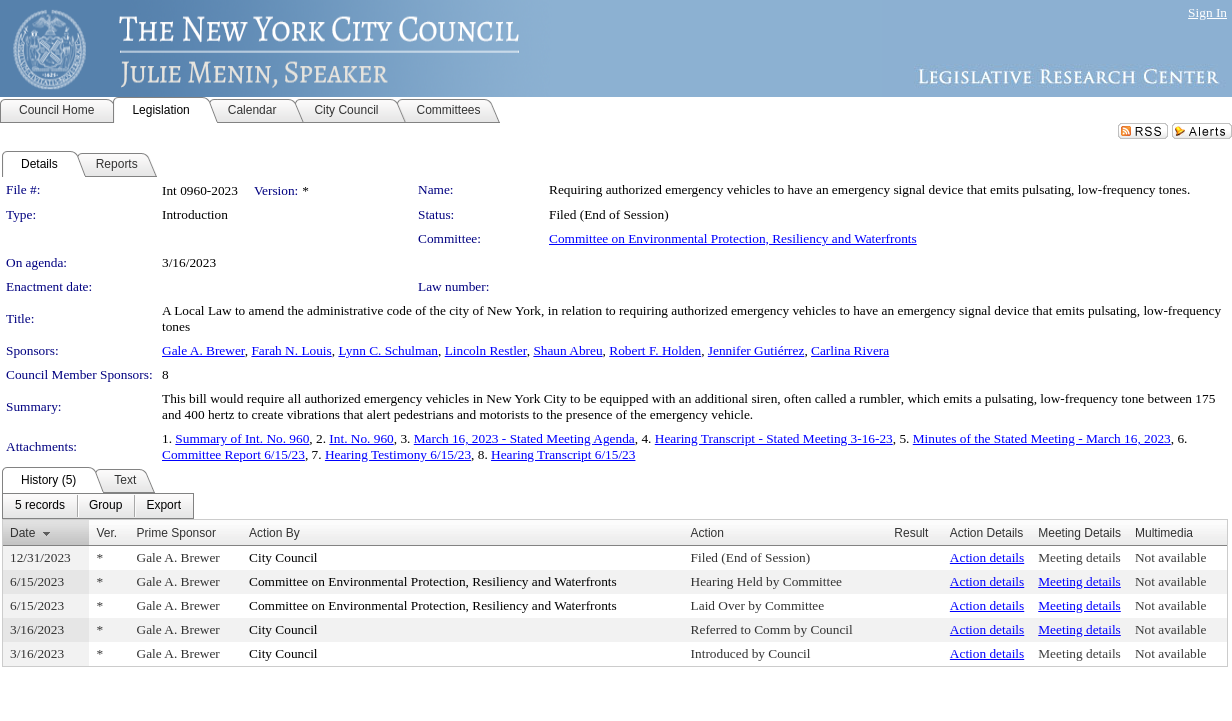 The height and width of the screenshot is (721, 1232). Describe the element at coordinates (233, 454) in the screenshot. I see `Committee Report 6/15/23` at that location.